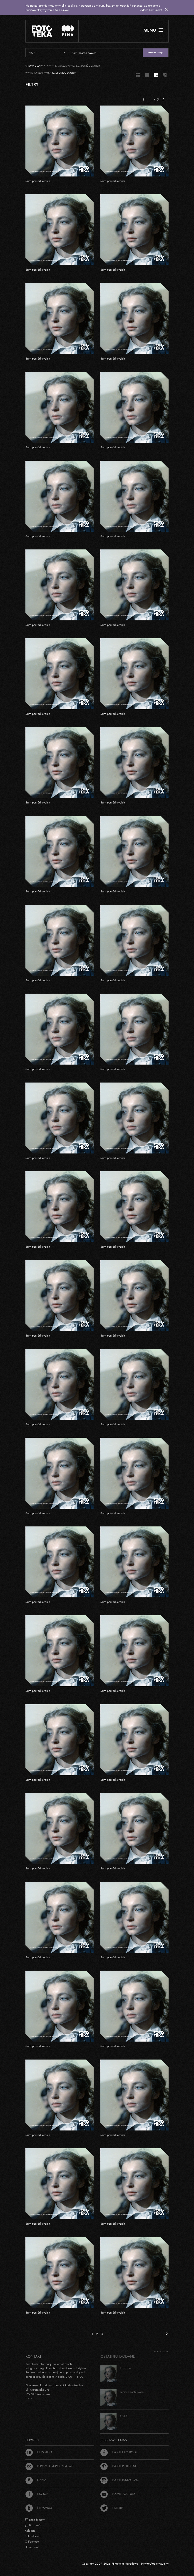 This screenshot has width=194, height=2576. What do you see at coordinates (118, 2466) in the screenshot?
I see `Profil Pinterest` at bounding box center [118, 2466].